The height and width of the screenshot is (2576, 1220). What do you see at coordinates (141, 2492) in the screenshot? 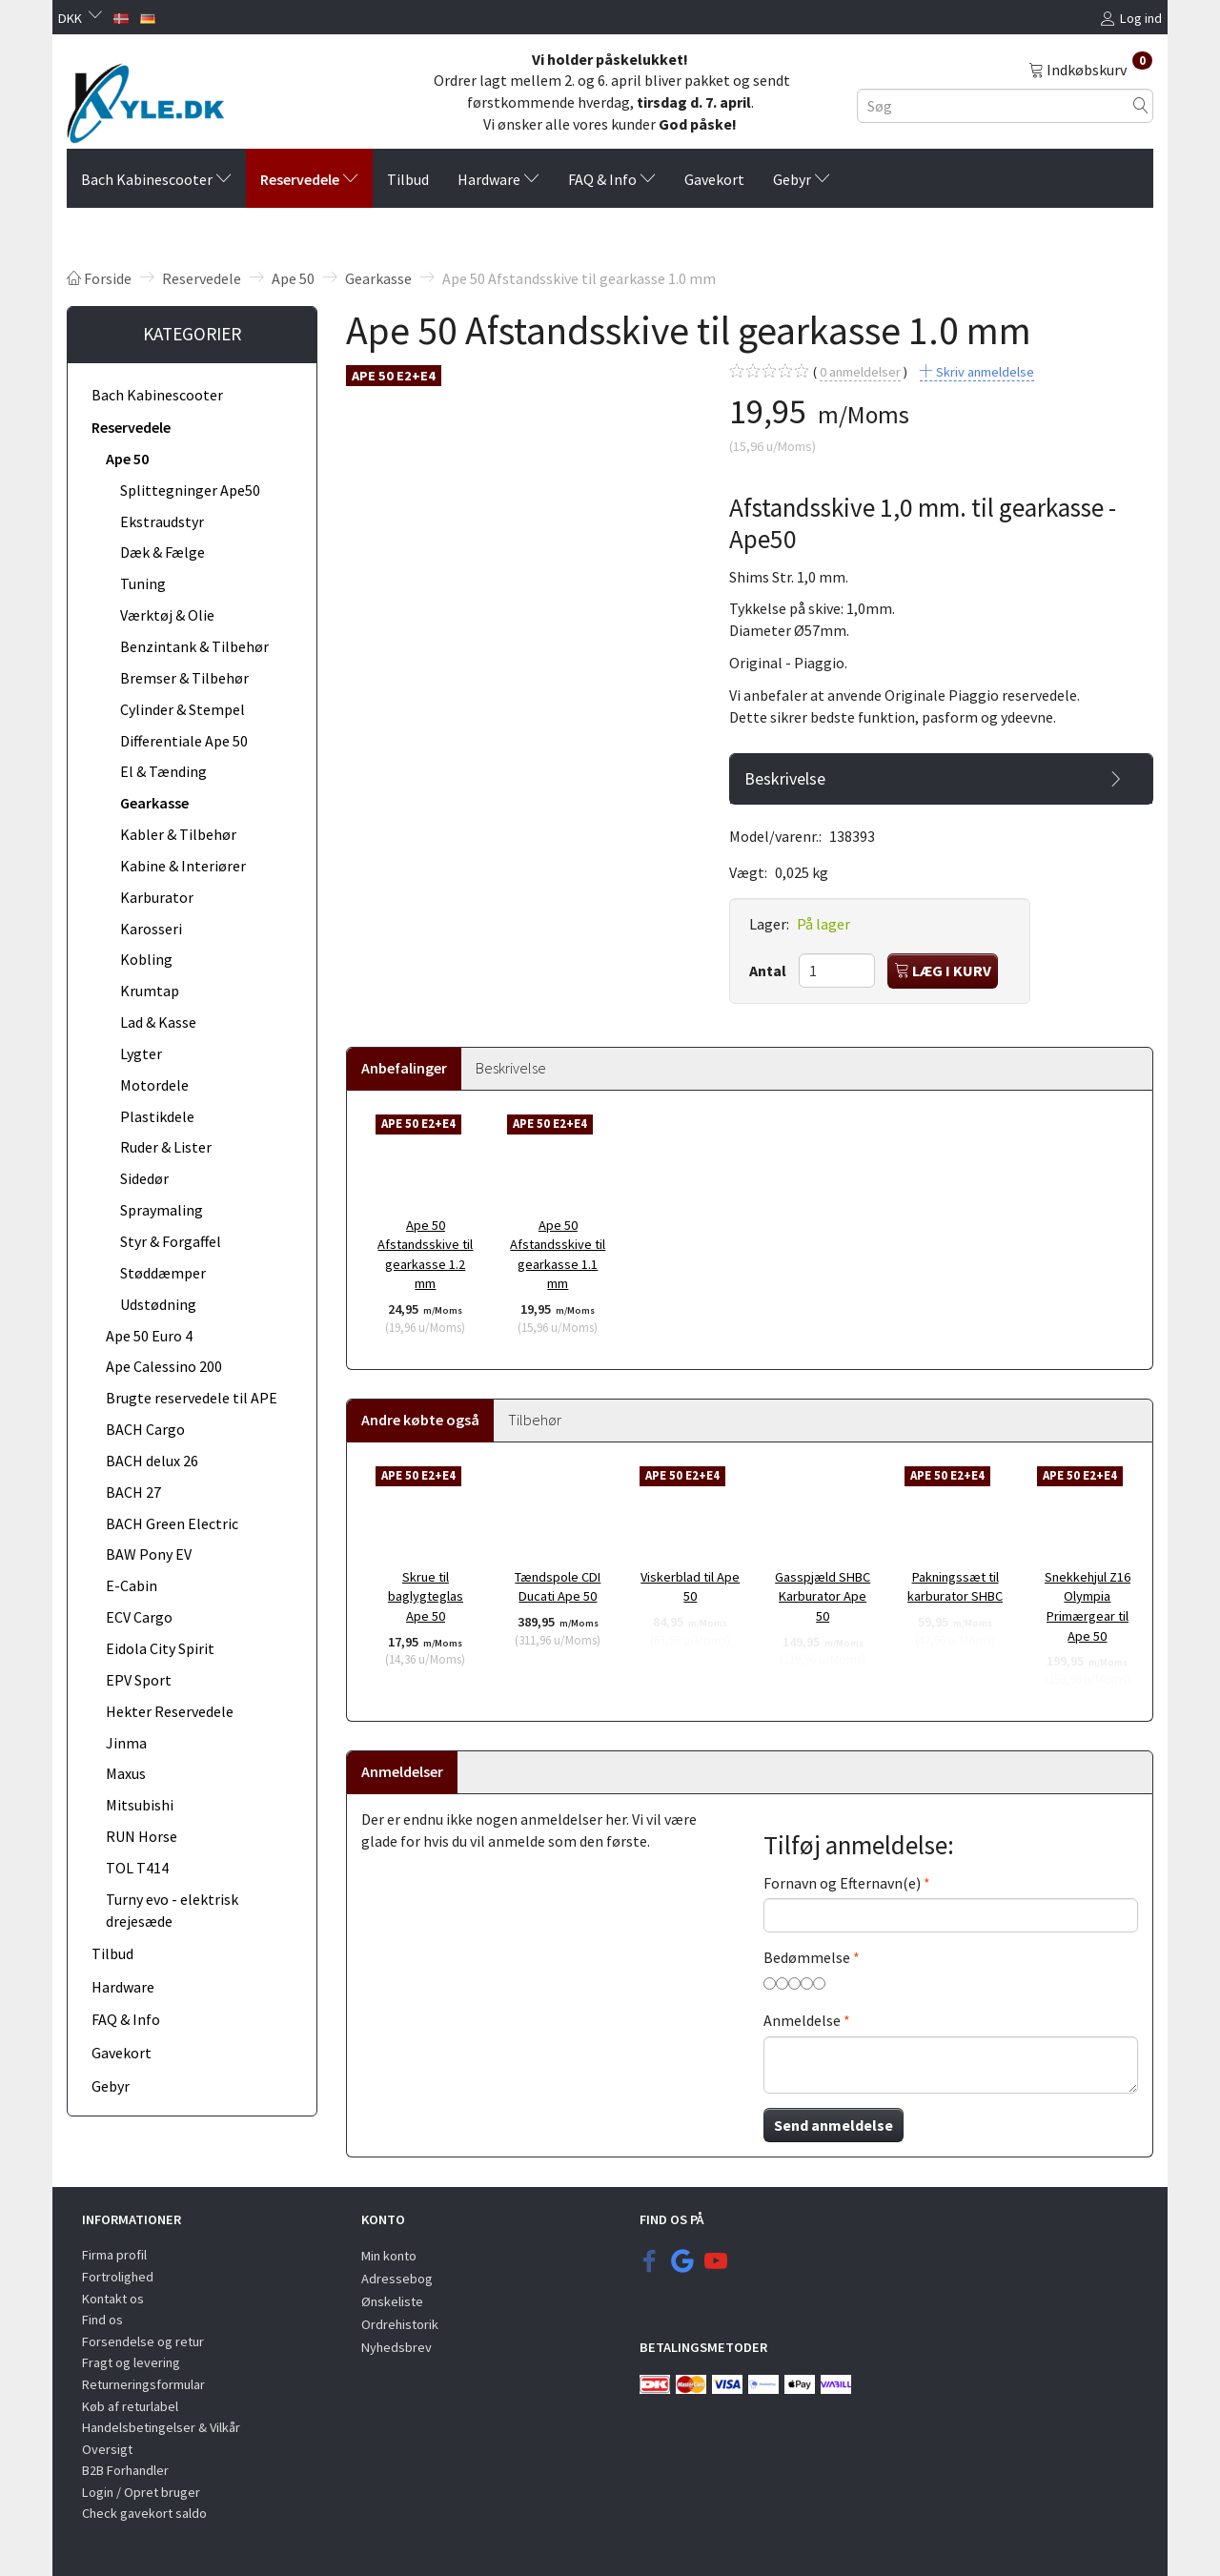
I see `Login / Opret bruger` at bounding box center [141, 2492].